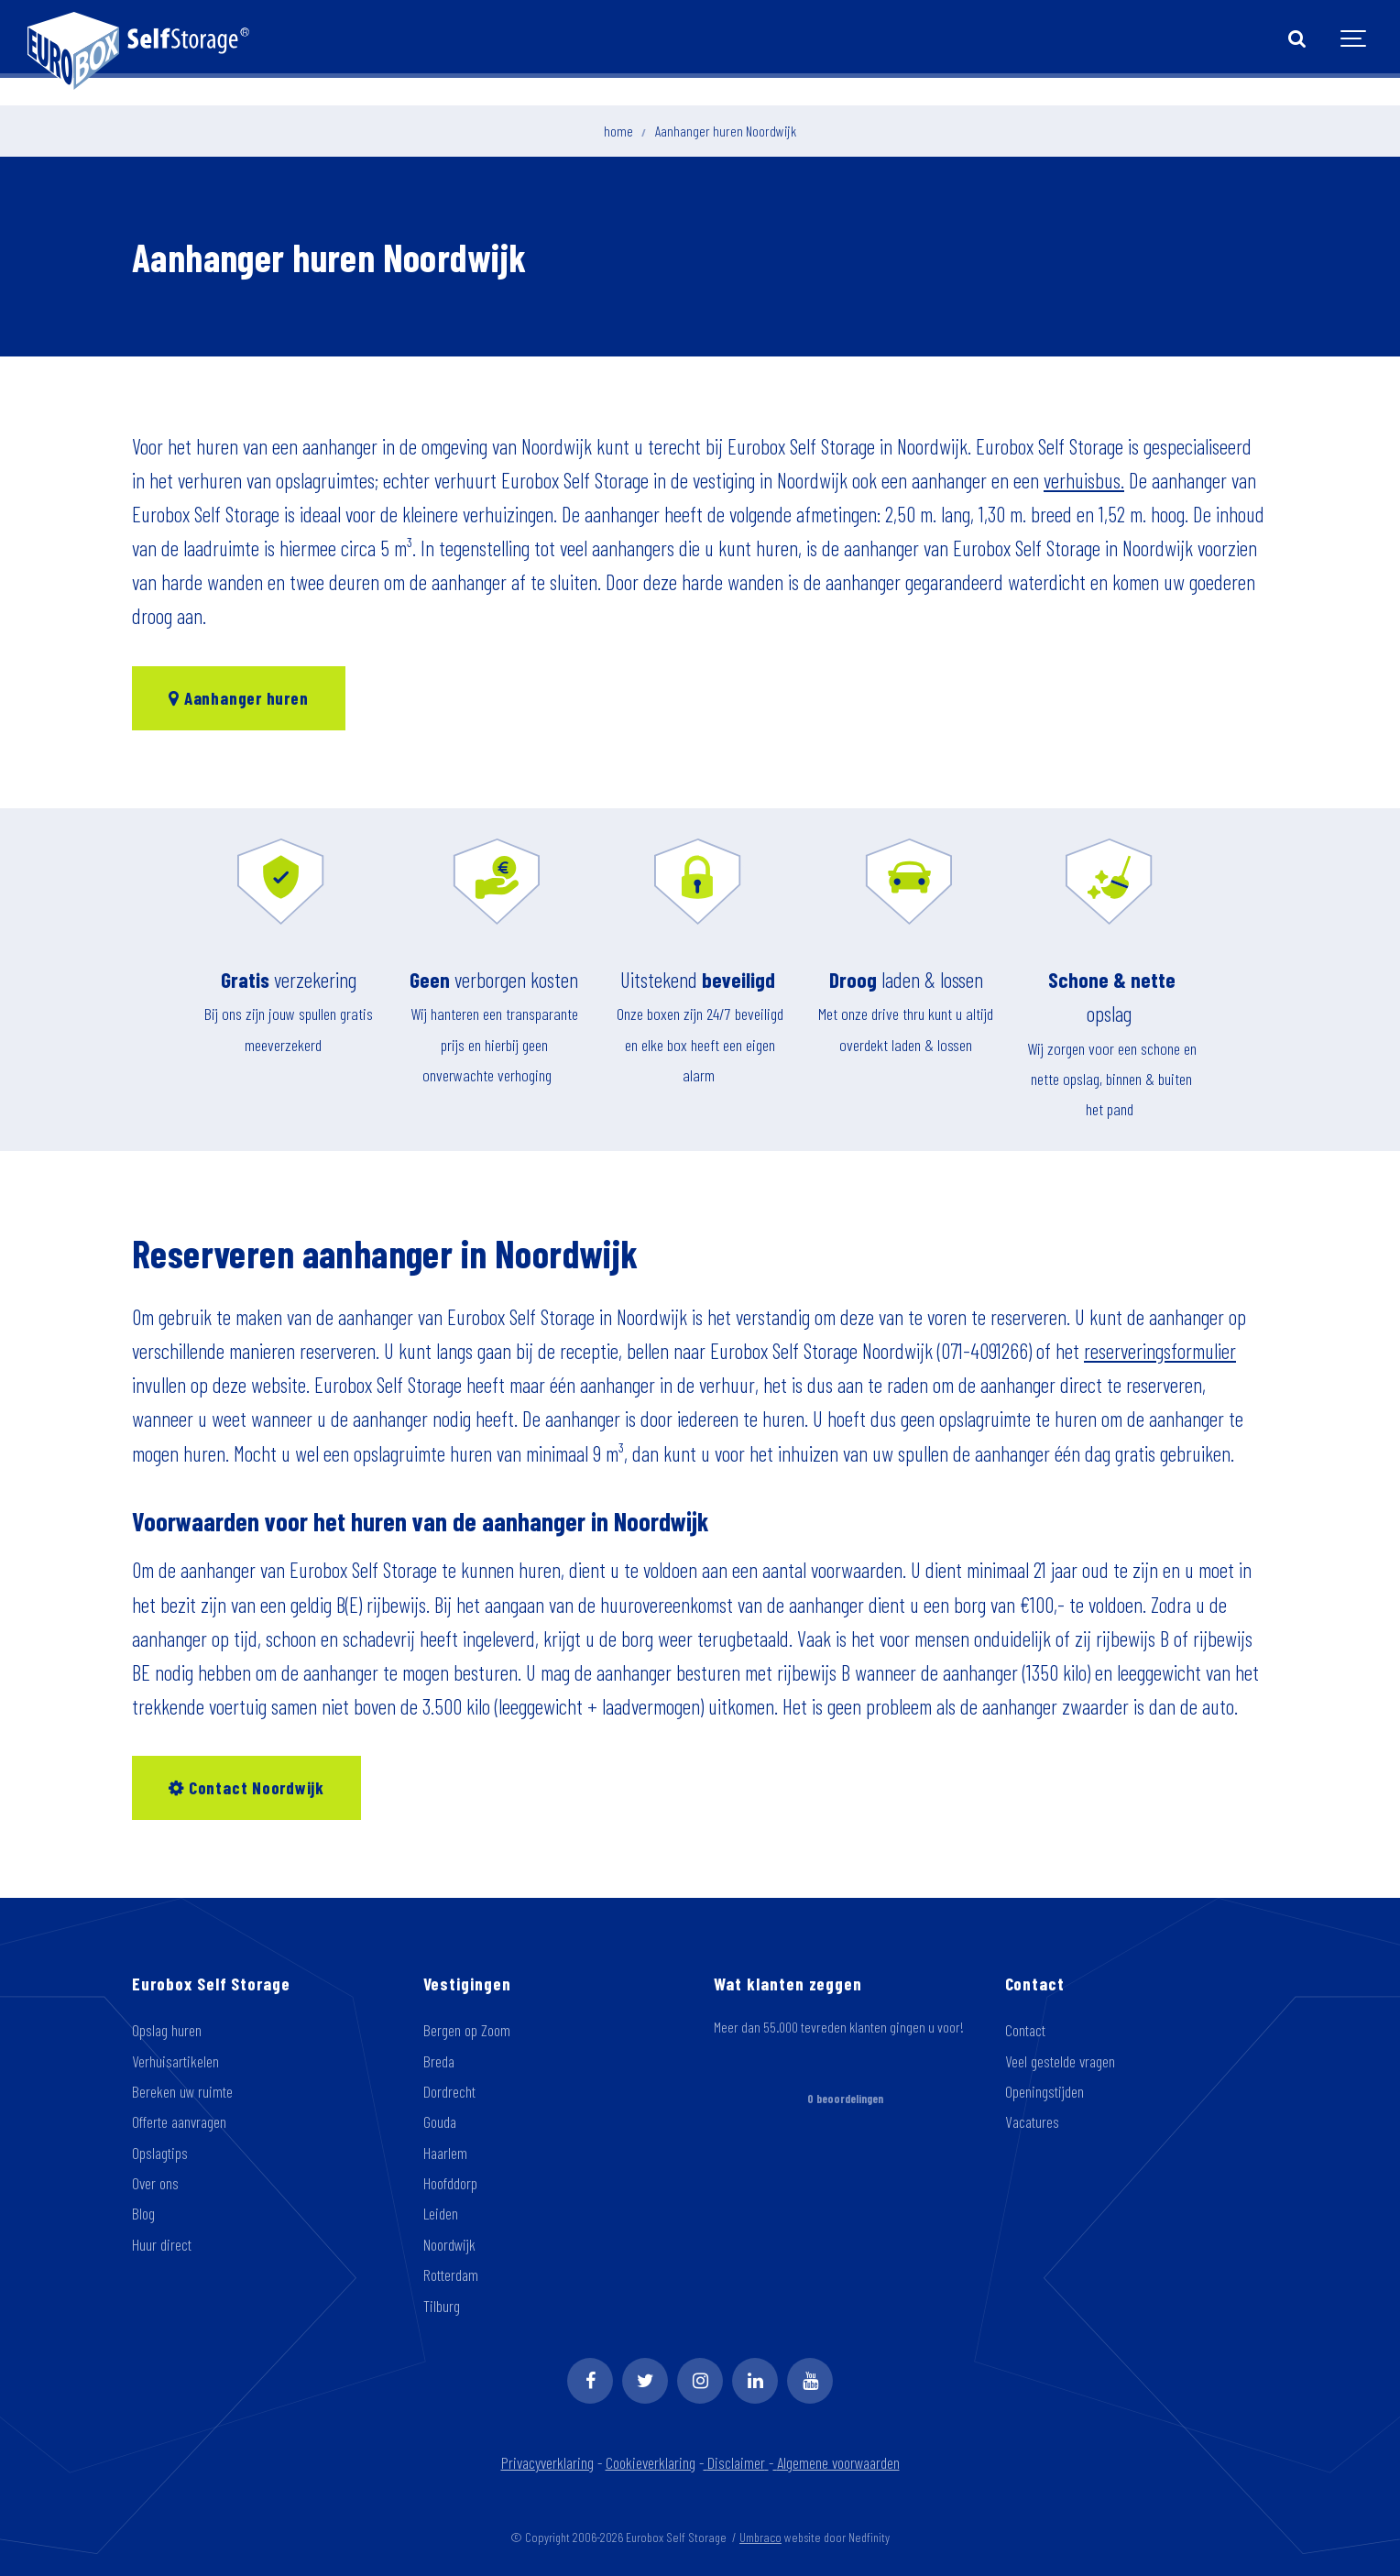  I want to click on Hoofddorp, so click(450, 2183).